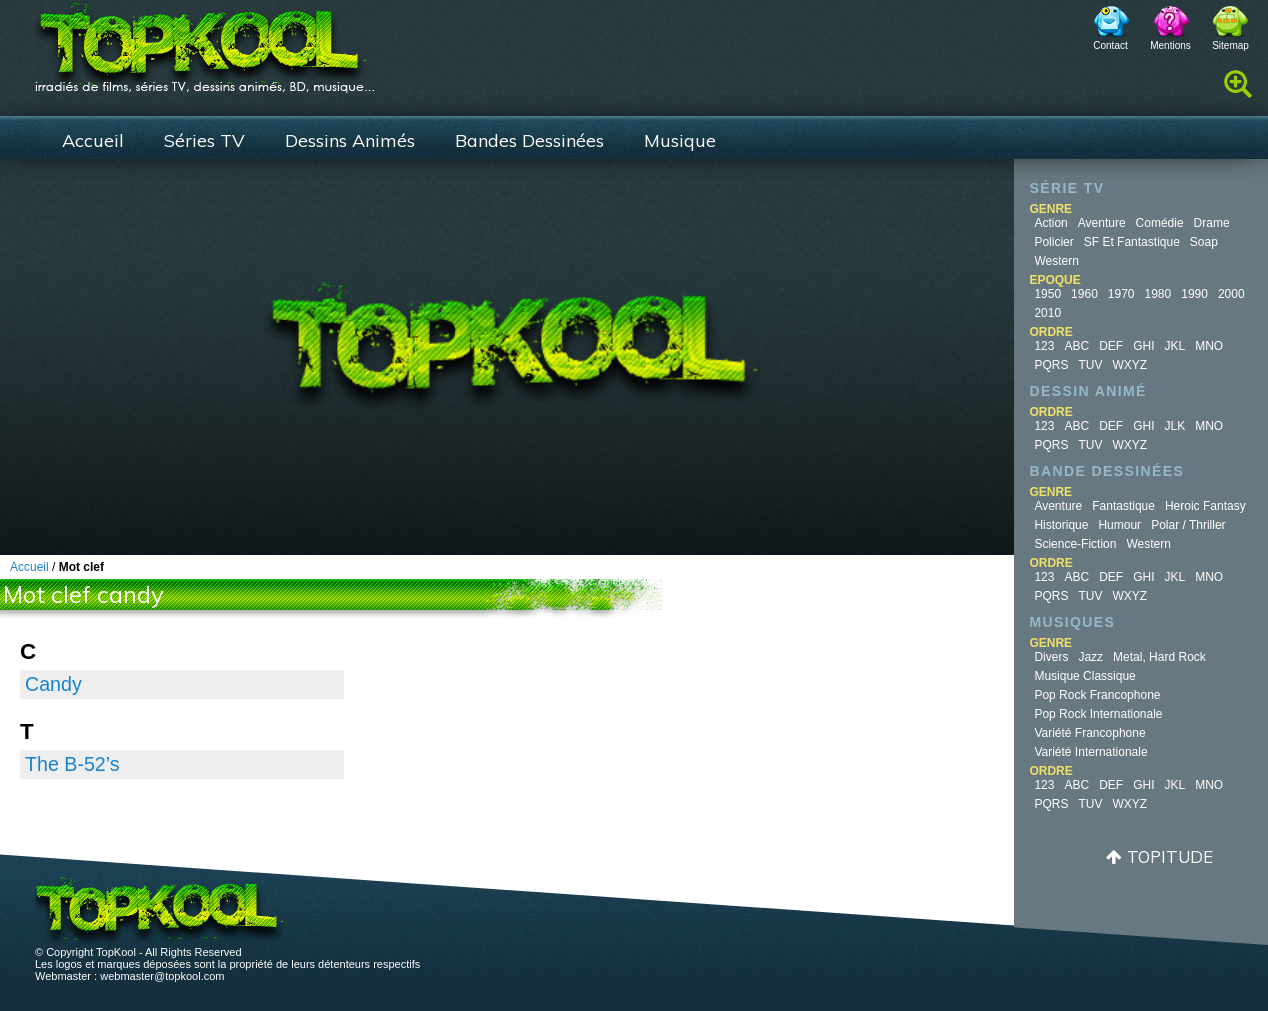 The image size is (1268, 1011). Describe the element at coordinates (1061, 525) in the screenshot. I see `Historique` at that location.